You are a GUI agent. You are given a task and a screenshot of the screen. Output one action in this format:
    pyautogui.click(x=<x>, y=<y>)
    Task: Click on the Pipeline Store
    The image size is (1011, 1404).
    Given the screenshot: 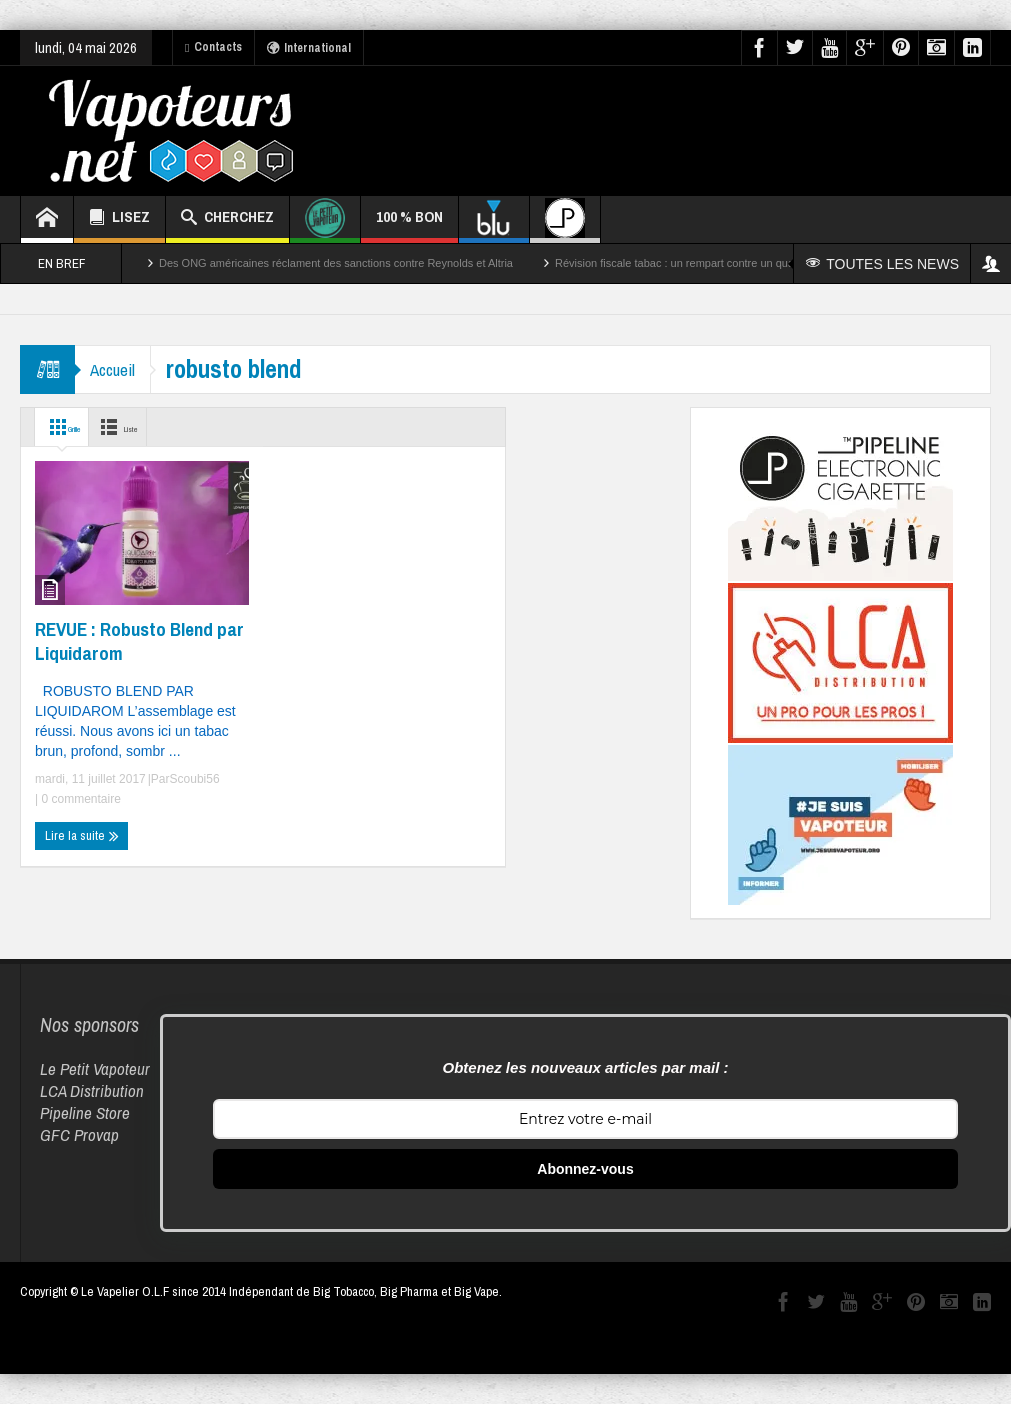 What is the action you would take?
    pyautogui.click(x=85, y=1112)
    